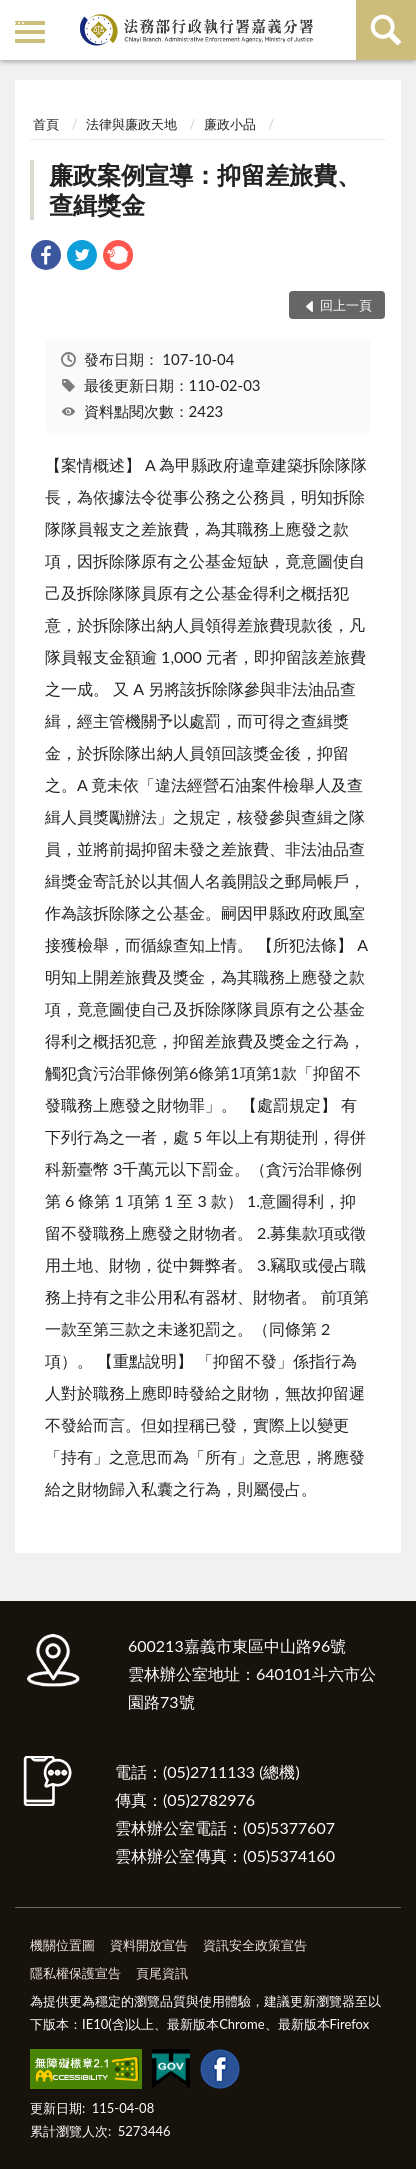 Image resolution: width=416 pixels, height=2169 pixels. Describe the element at coordinates (162, 1973) in the screenshot. I see `頁尾資訊` at that location.